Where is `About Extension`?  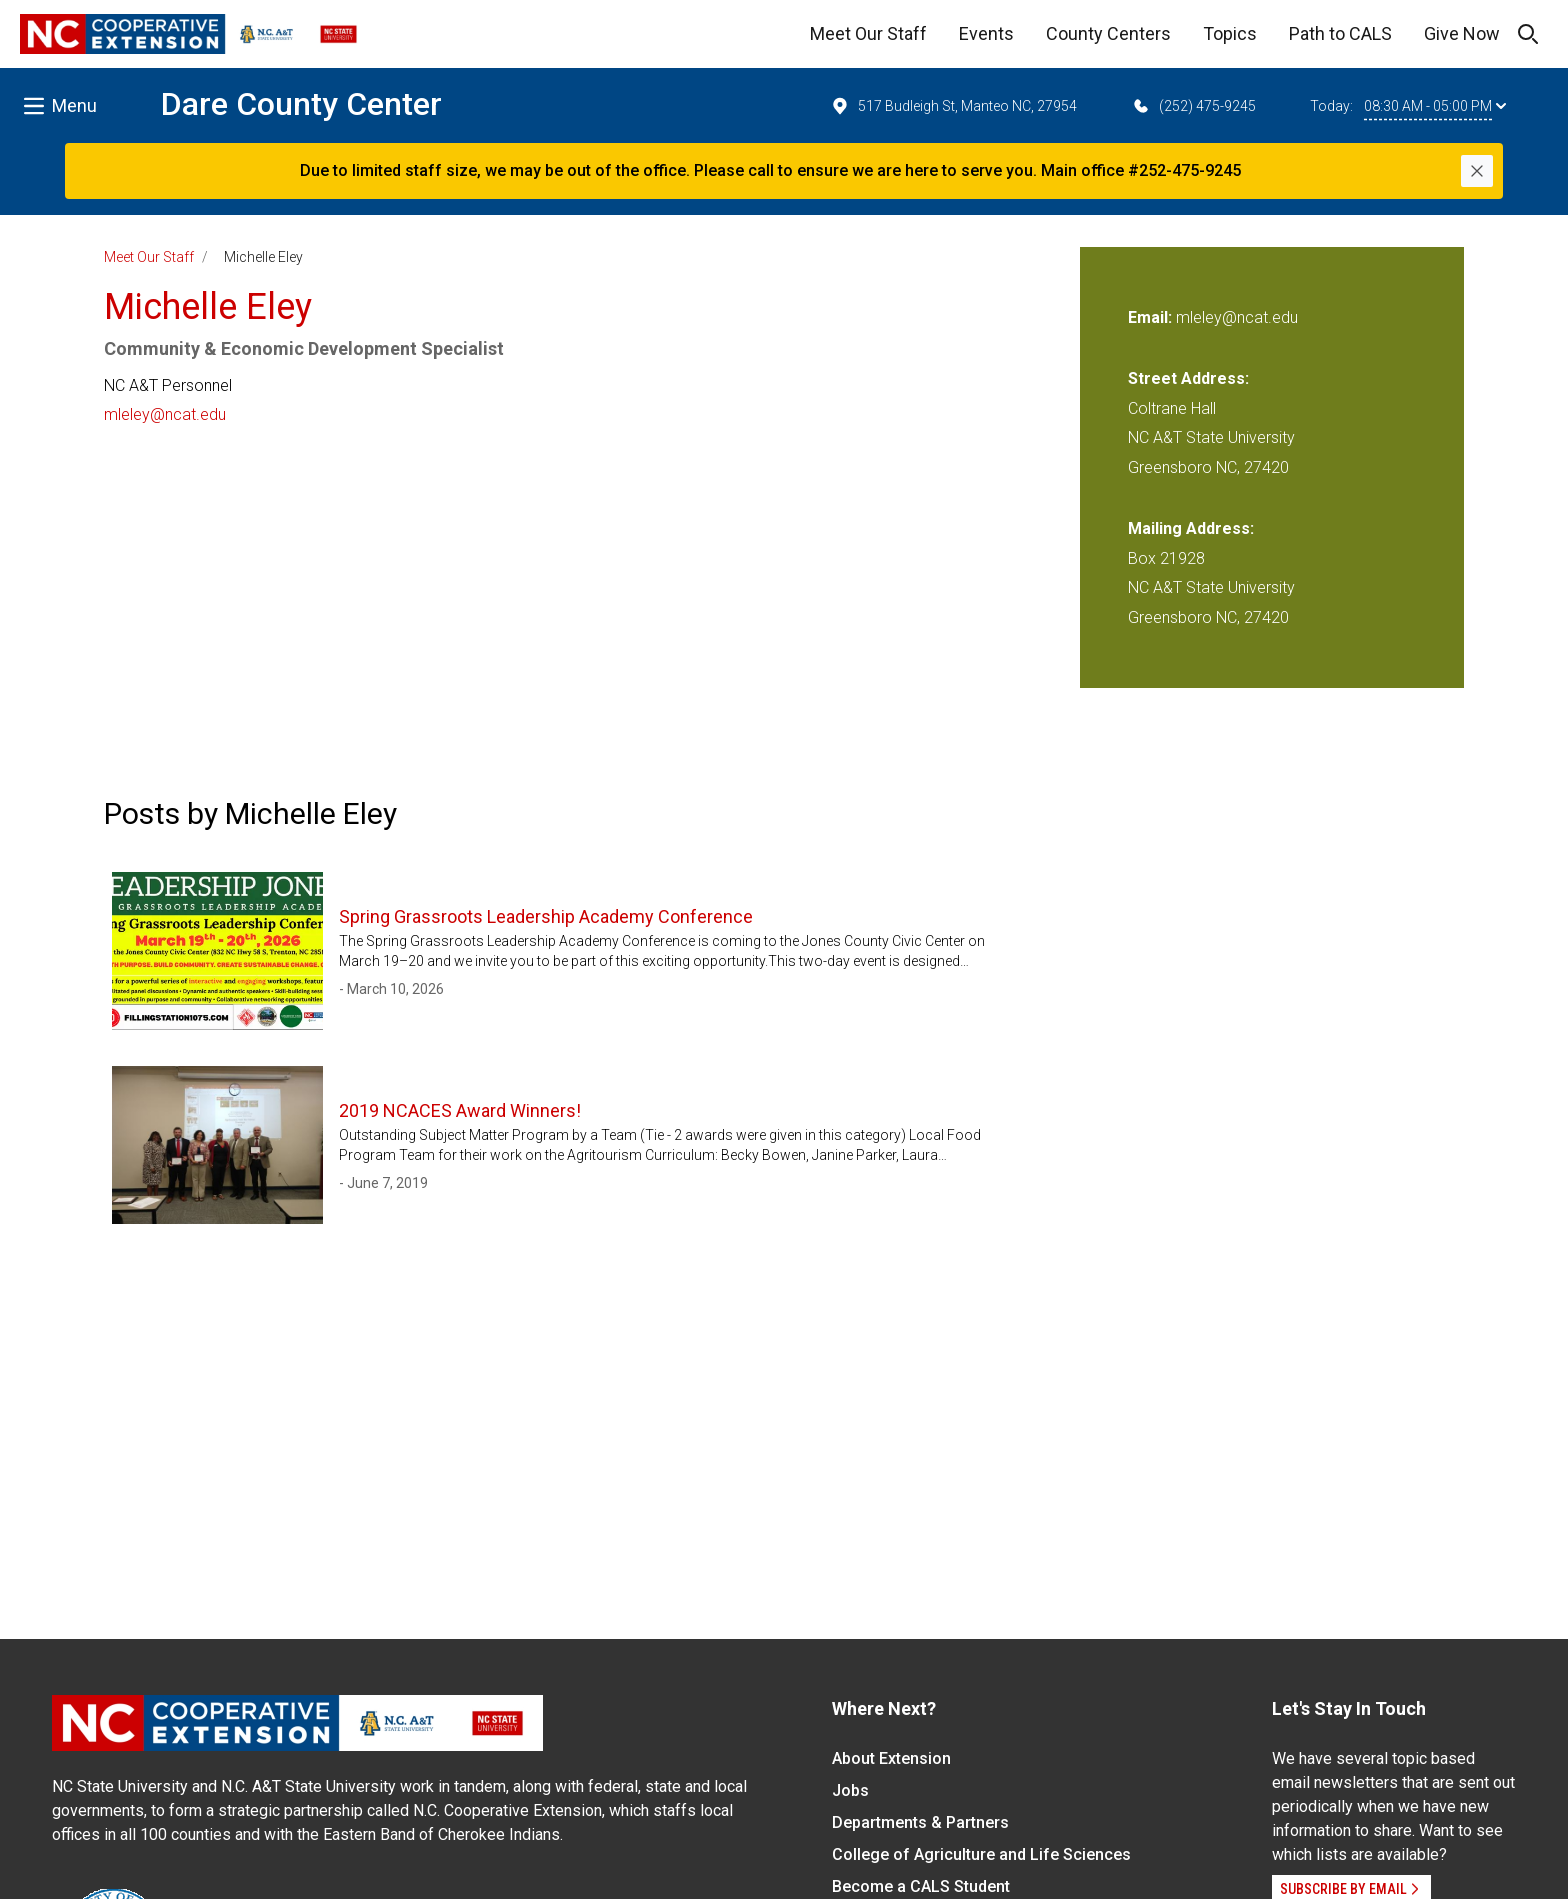
About Extension is located at coordinates (891, 1758).